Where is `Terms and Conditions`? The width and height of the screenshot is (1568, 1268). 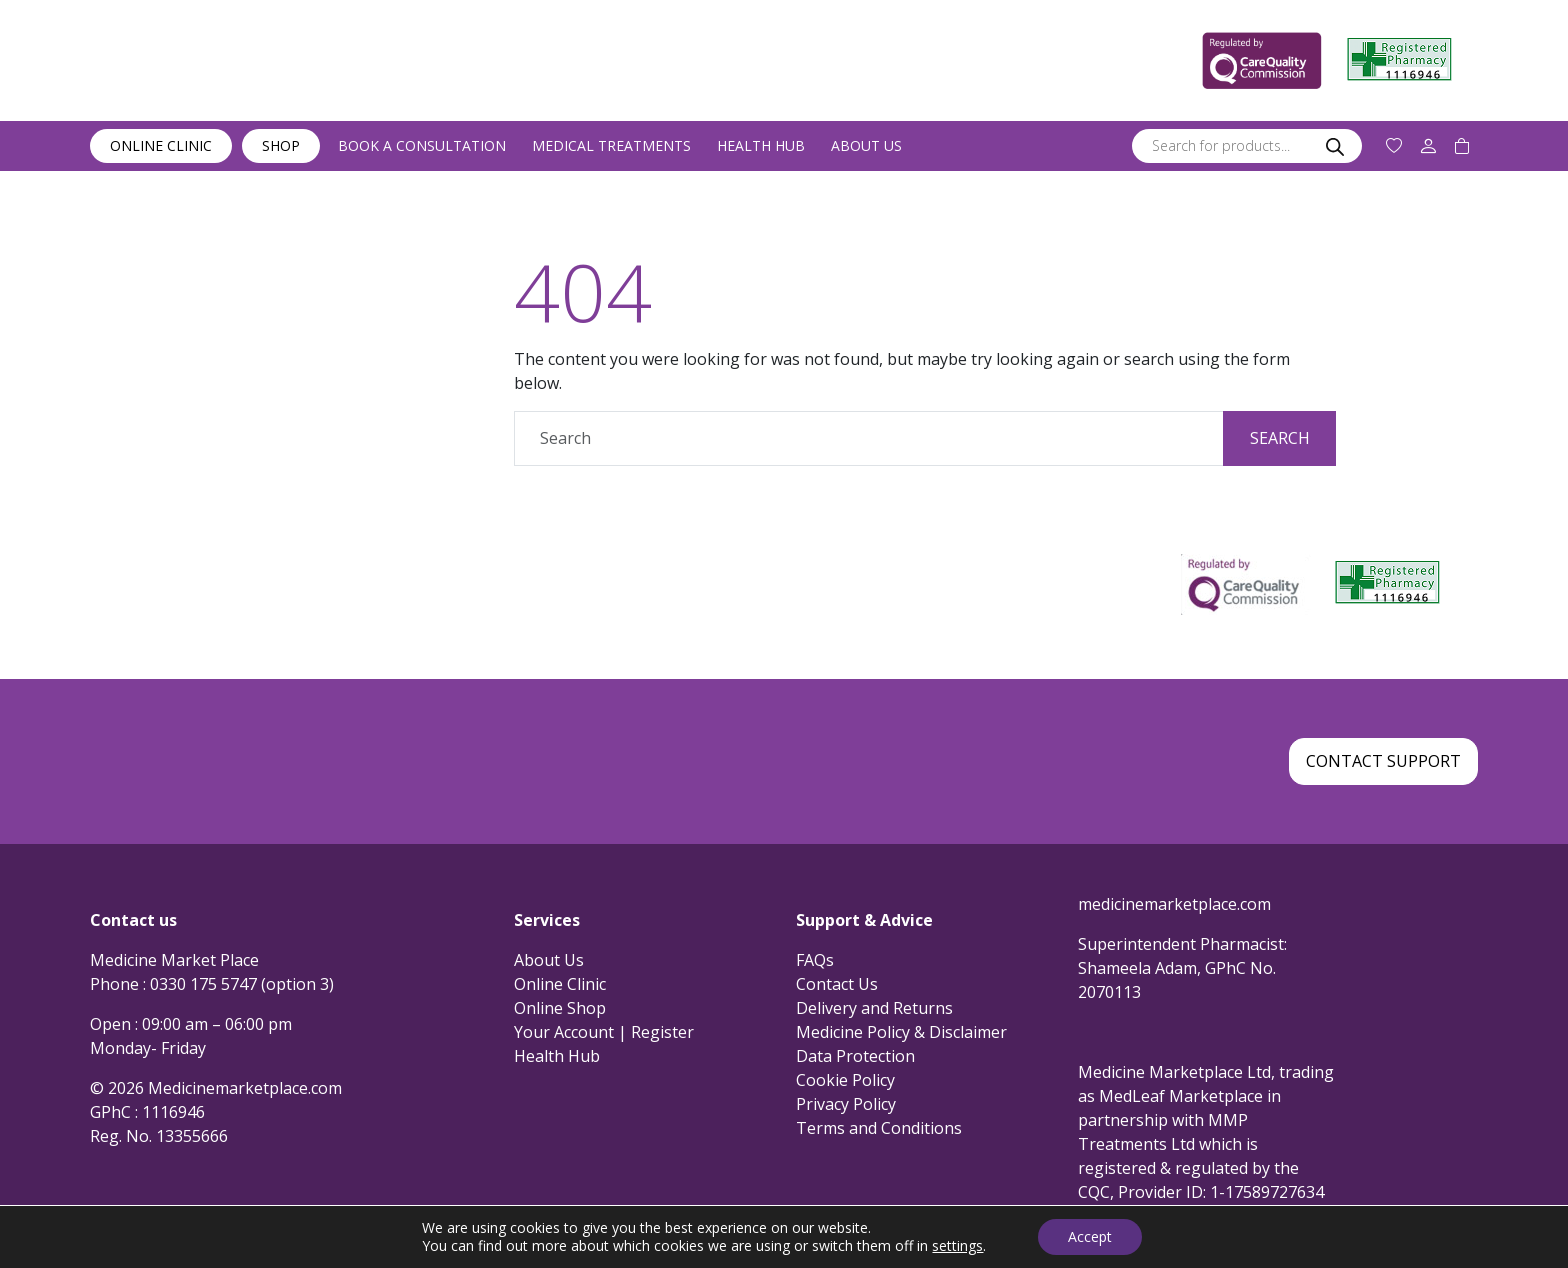 Terms and Conditions is located at coordinates (879, 1128).